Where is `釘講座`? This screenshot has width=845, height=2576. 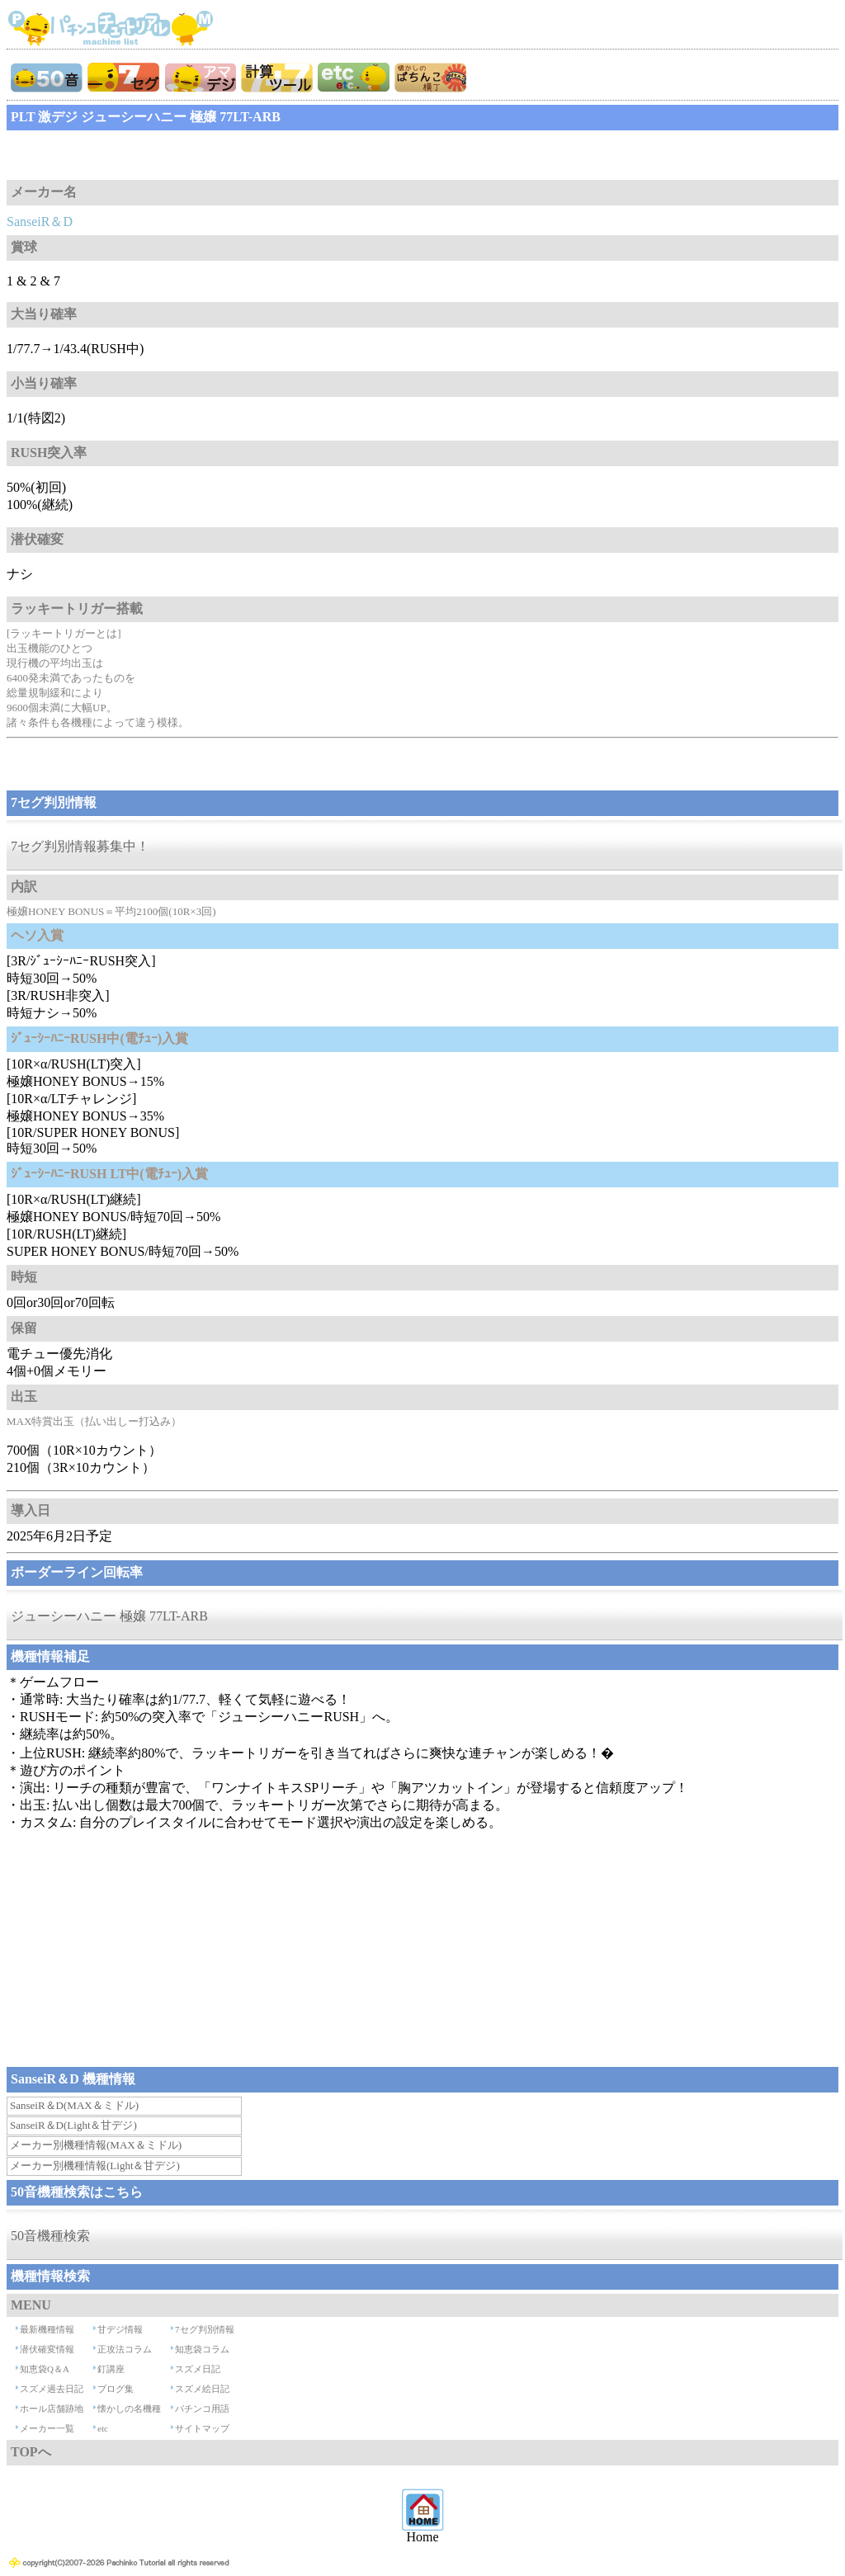
釘講座 is located at coordinates (111, 2369).